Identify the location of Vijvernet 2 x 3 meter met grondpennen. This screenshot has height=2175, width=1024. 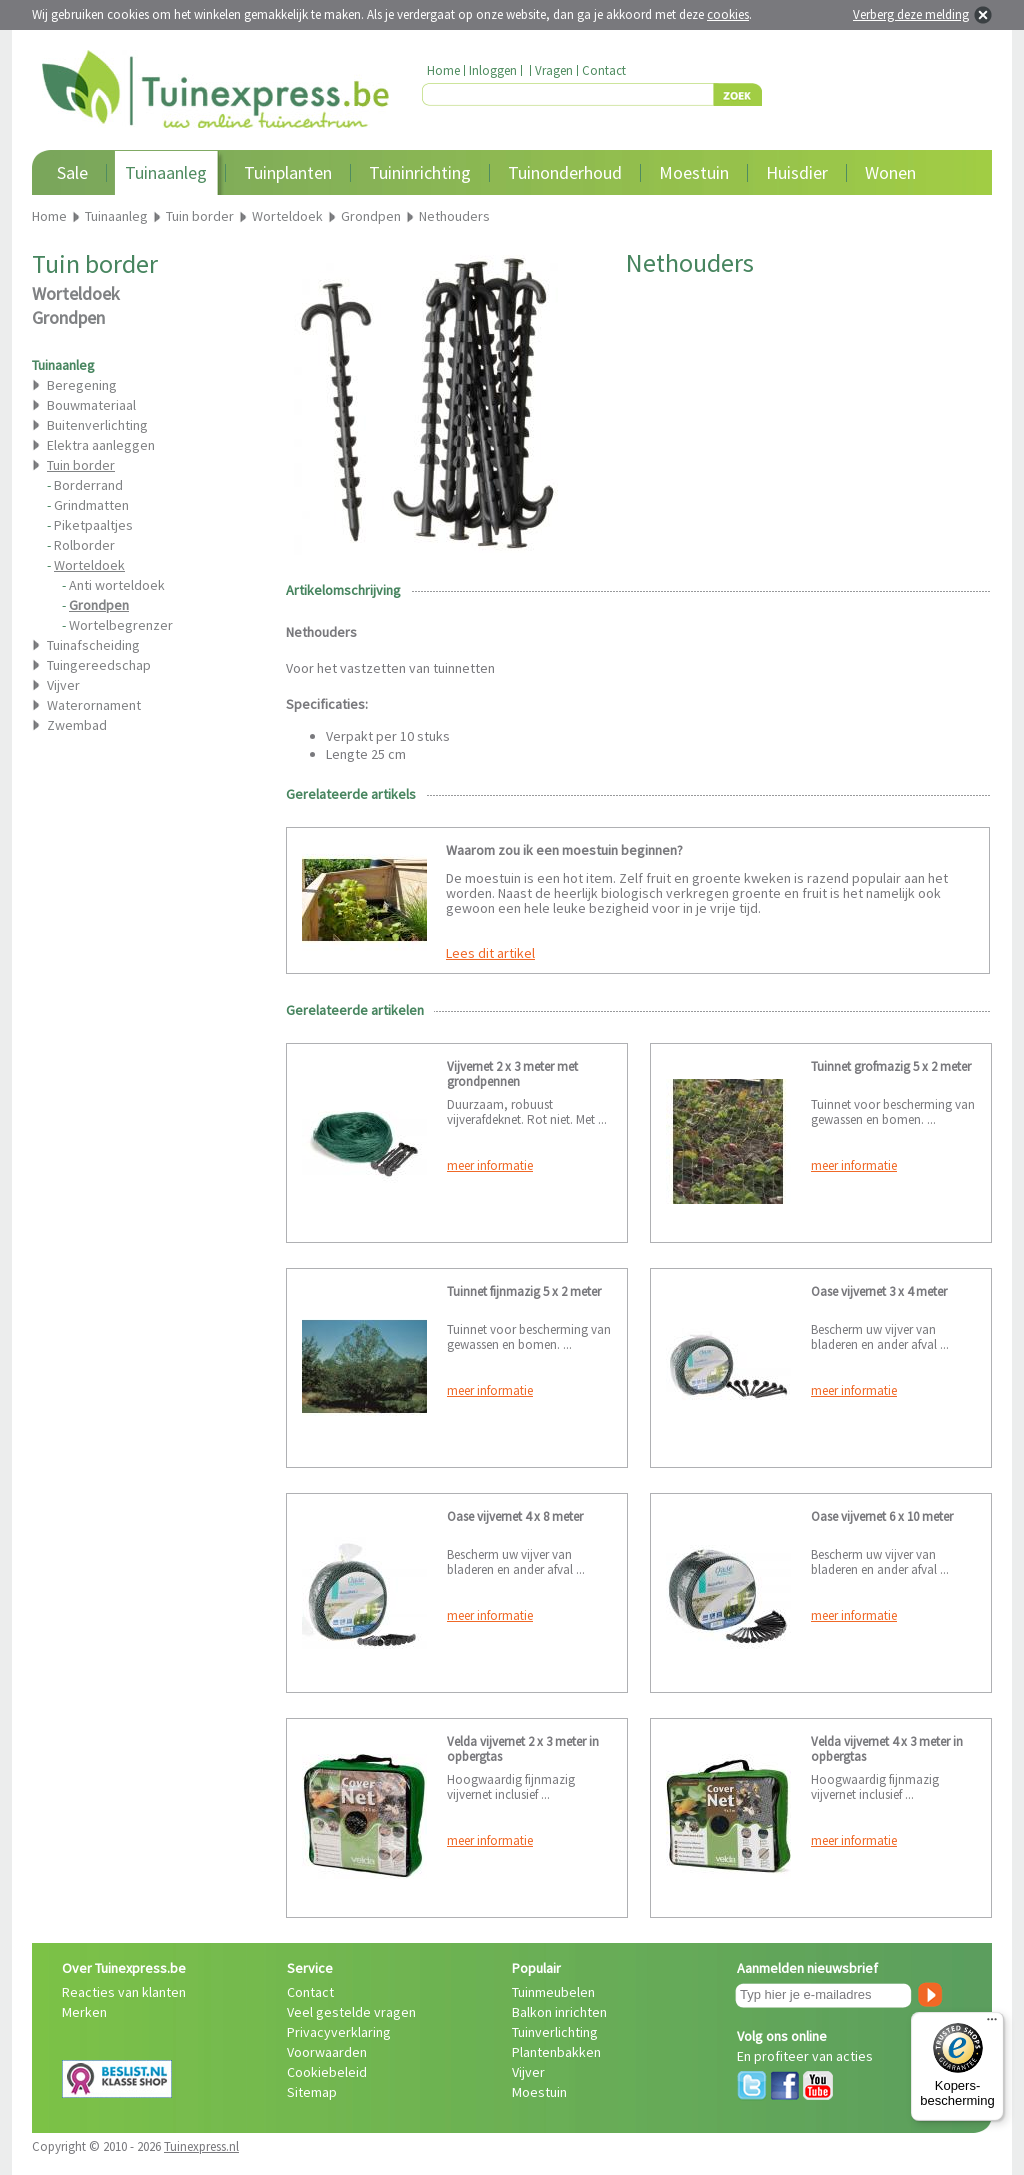
(512, 1074).